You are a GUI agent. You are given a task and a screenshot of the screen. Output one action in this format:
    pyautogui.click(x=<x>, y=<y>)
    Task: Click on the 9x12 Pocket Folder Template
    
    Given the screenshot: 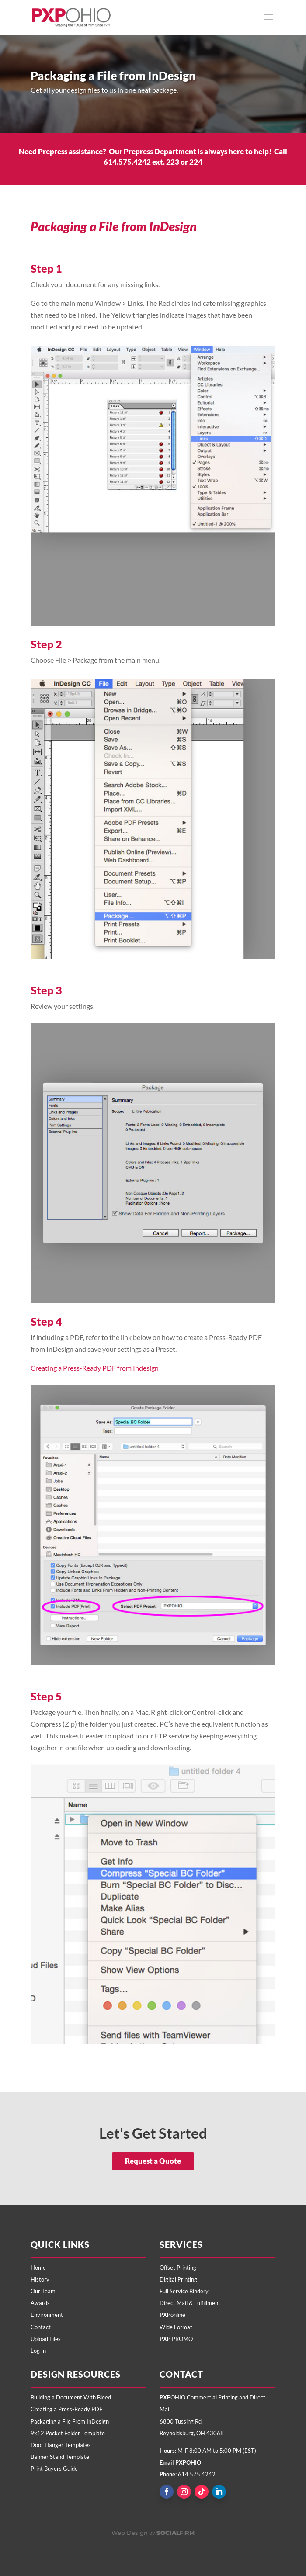 What is the action you would take?
    pyautogui.click(x=68, y=2433)
    